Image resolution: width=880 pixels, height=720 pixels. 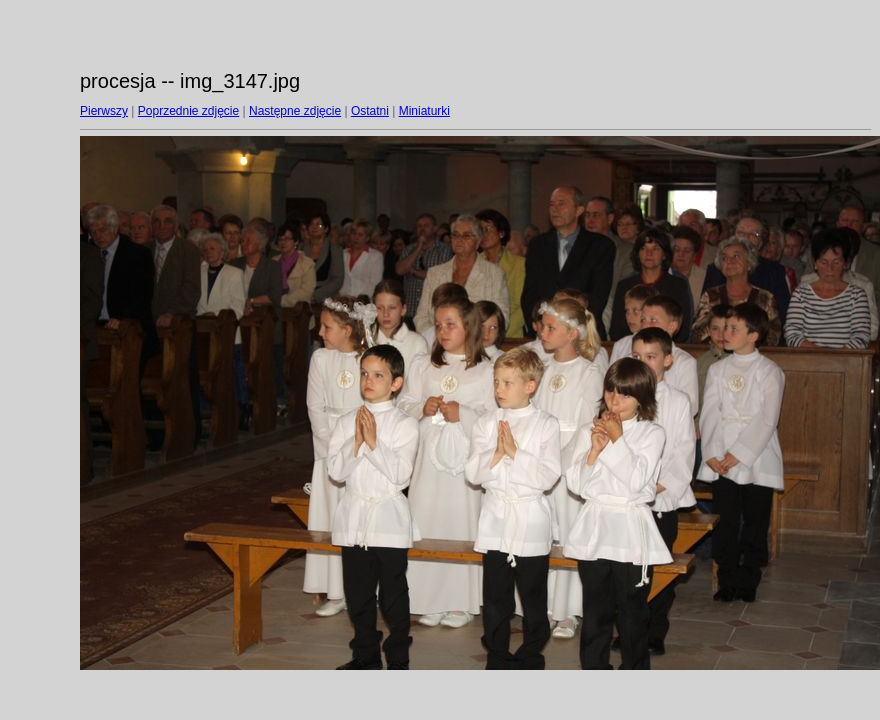 I want to click on Miniaturki, so click(x=424, y=111).